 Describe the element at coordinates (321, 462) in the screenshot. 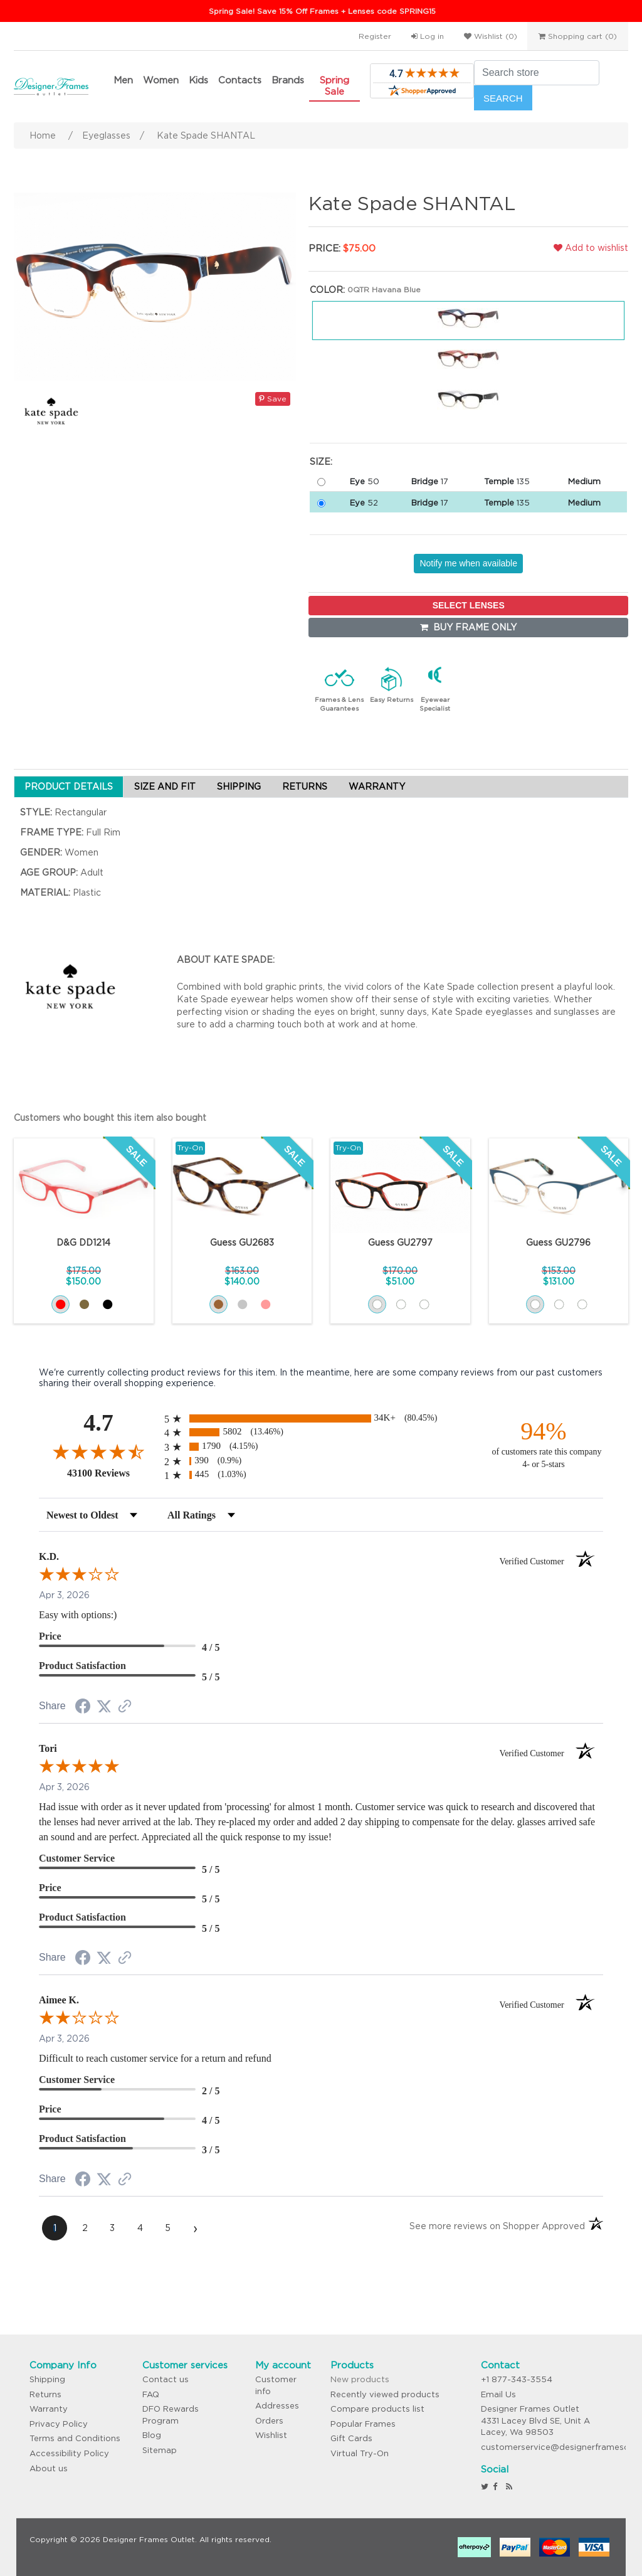

I see `Size:` at that location.